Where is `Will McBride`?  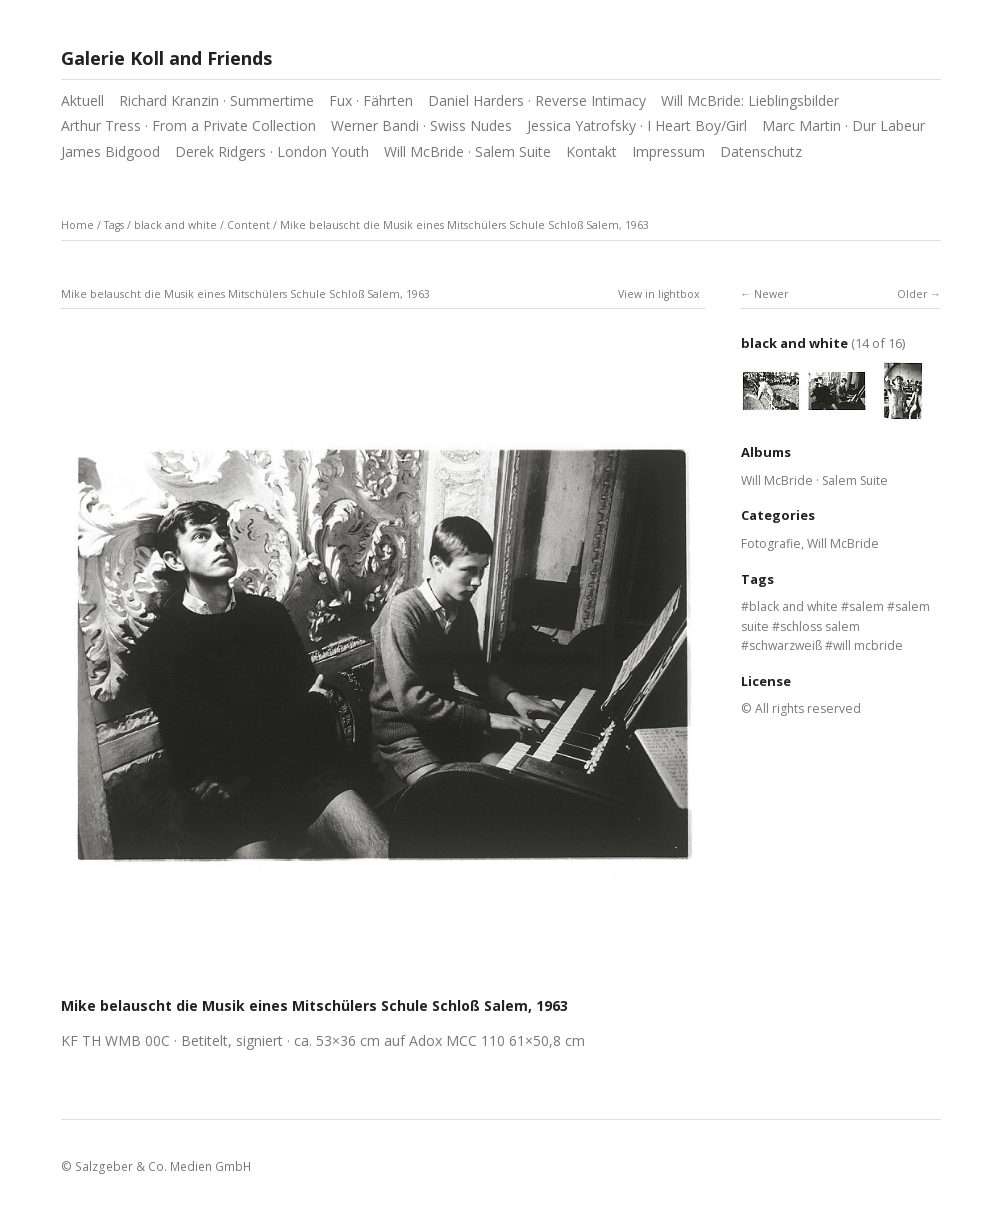
Will McBride is located at coordinates (843, 543).